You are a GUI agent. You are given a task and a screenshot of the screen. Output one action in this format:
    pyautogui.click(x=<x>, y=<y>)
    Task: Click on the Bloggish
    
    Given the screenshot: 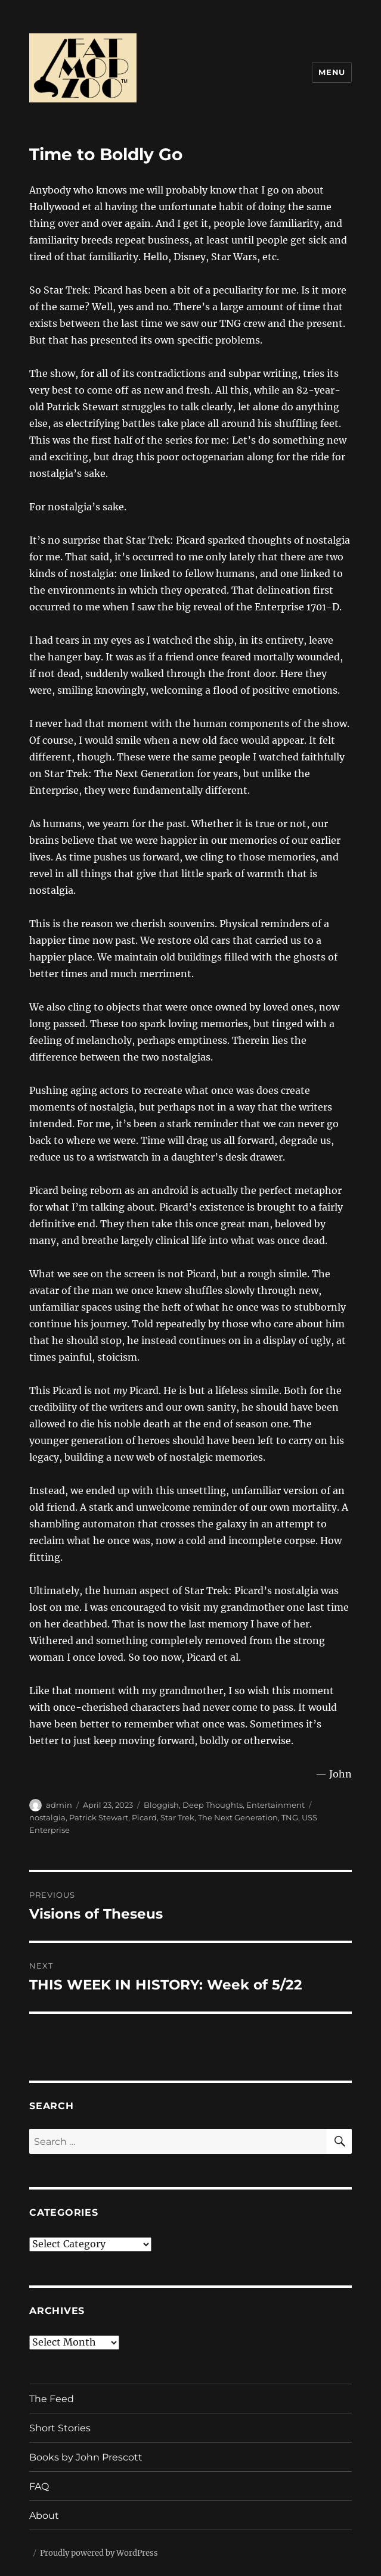 What is the action you would take?
    pyautogui.click(x=161, y=1805)
    